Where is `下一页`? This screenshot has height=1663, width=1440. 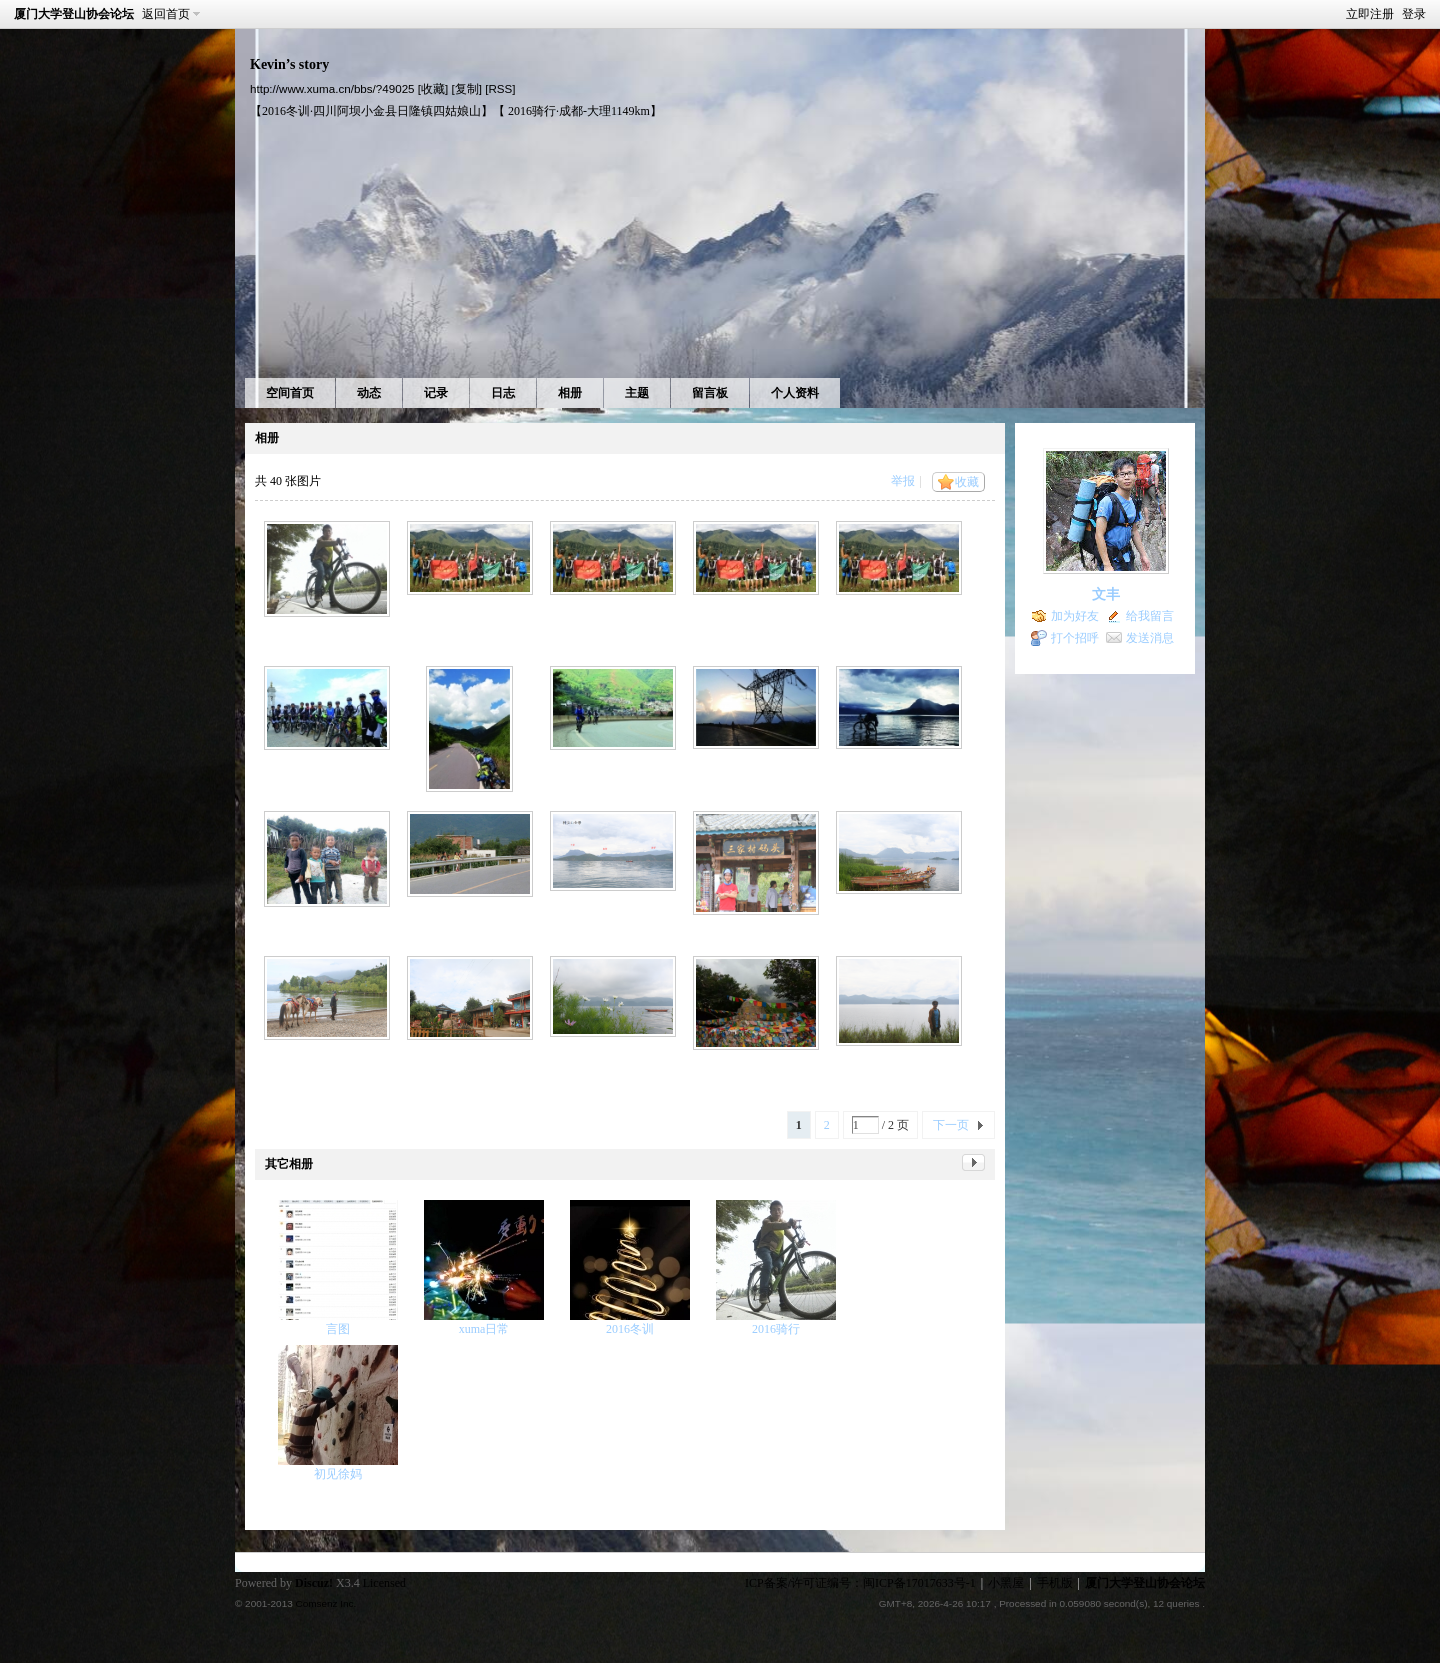 下一页 is located at coordinates (951, 1125).